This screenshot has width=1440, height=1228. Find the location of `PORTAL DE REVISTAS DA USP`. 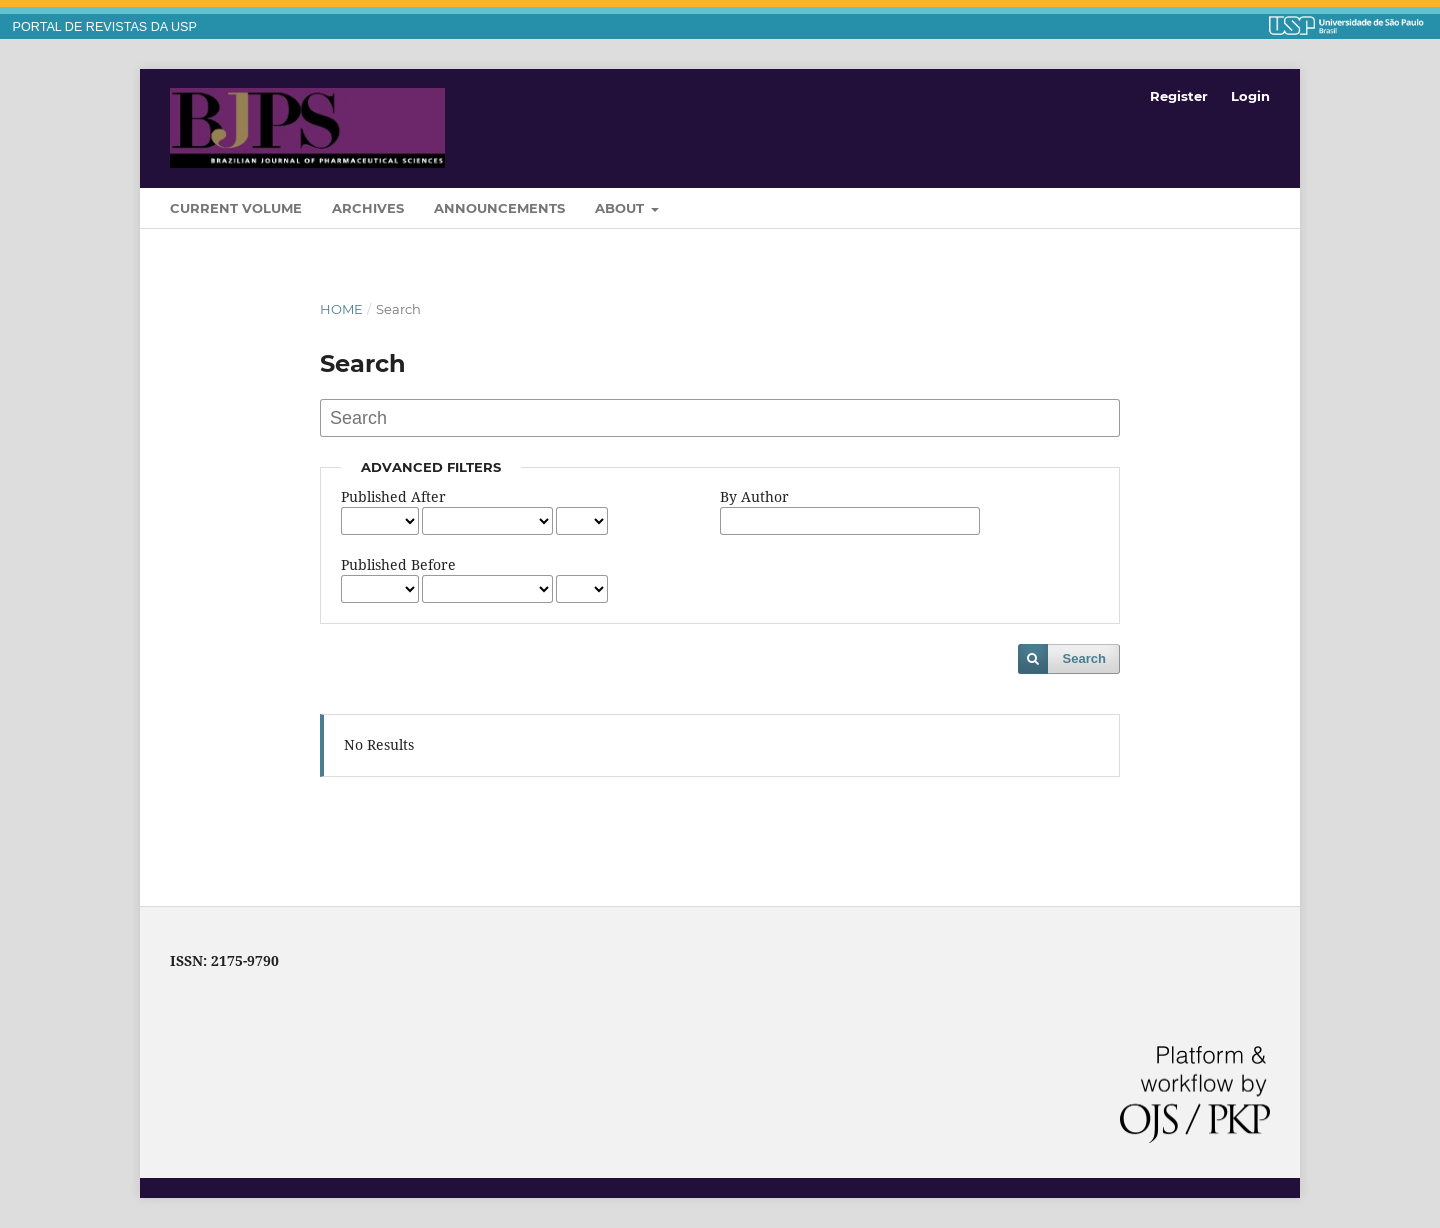

PORTAL DE REVISTAS DA USP is located at coordinates (105, 27).